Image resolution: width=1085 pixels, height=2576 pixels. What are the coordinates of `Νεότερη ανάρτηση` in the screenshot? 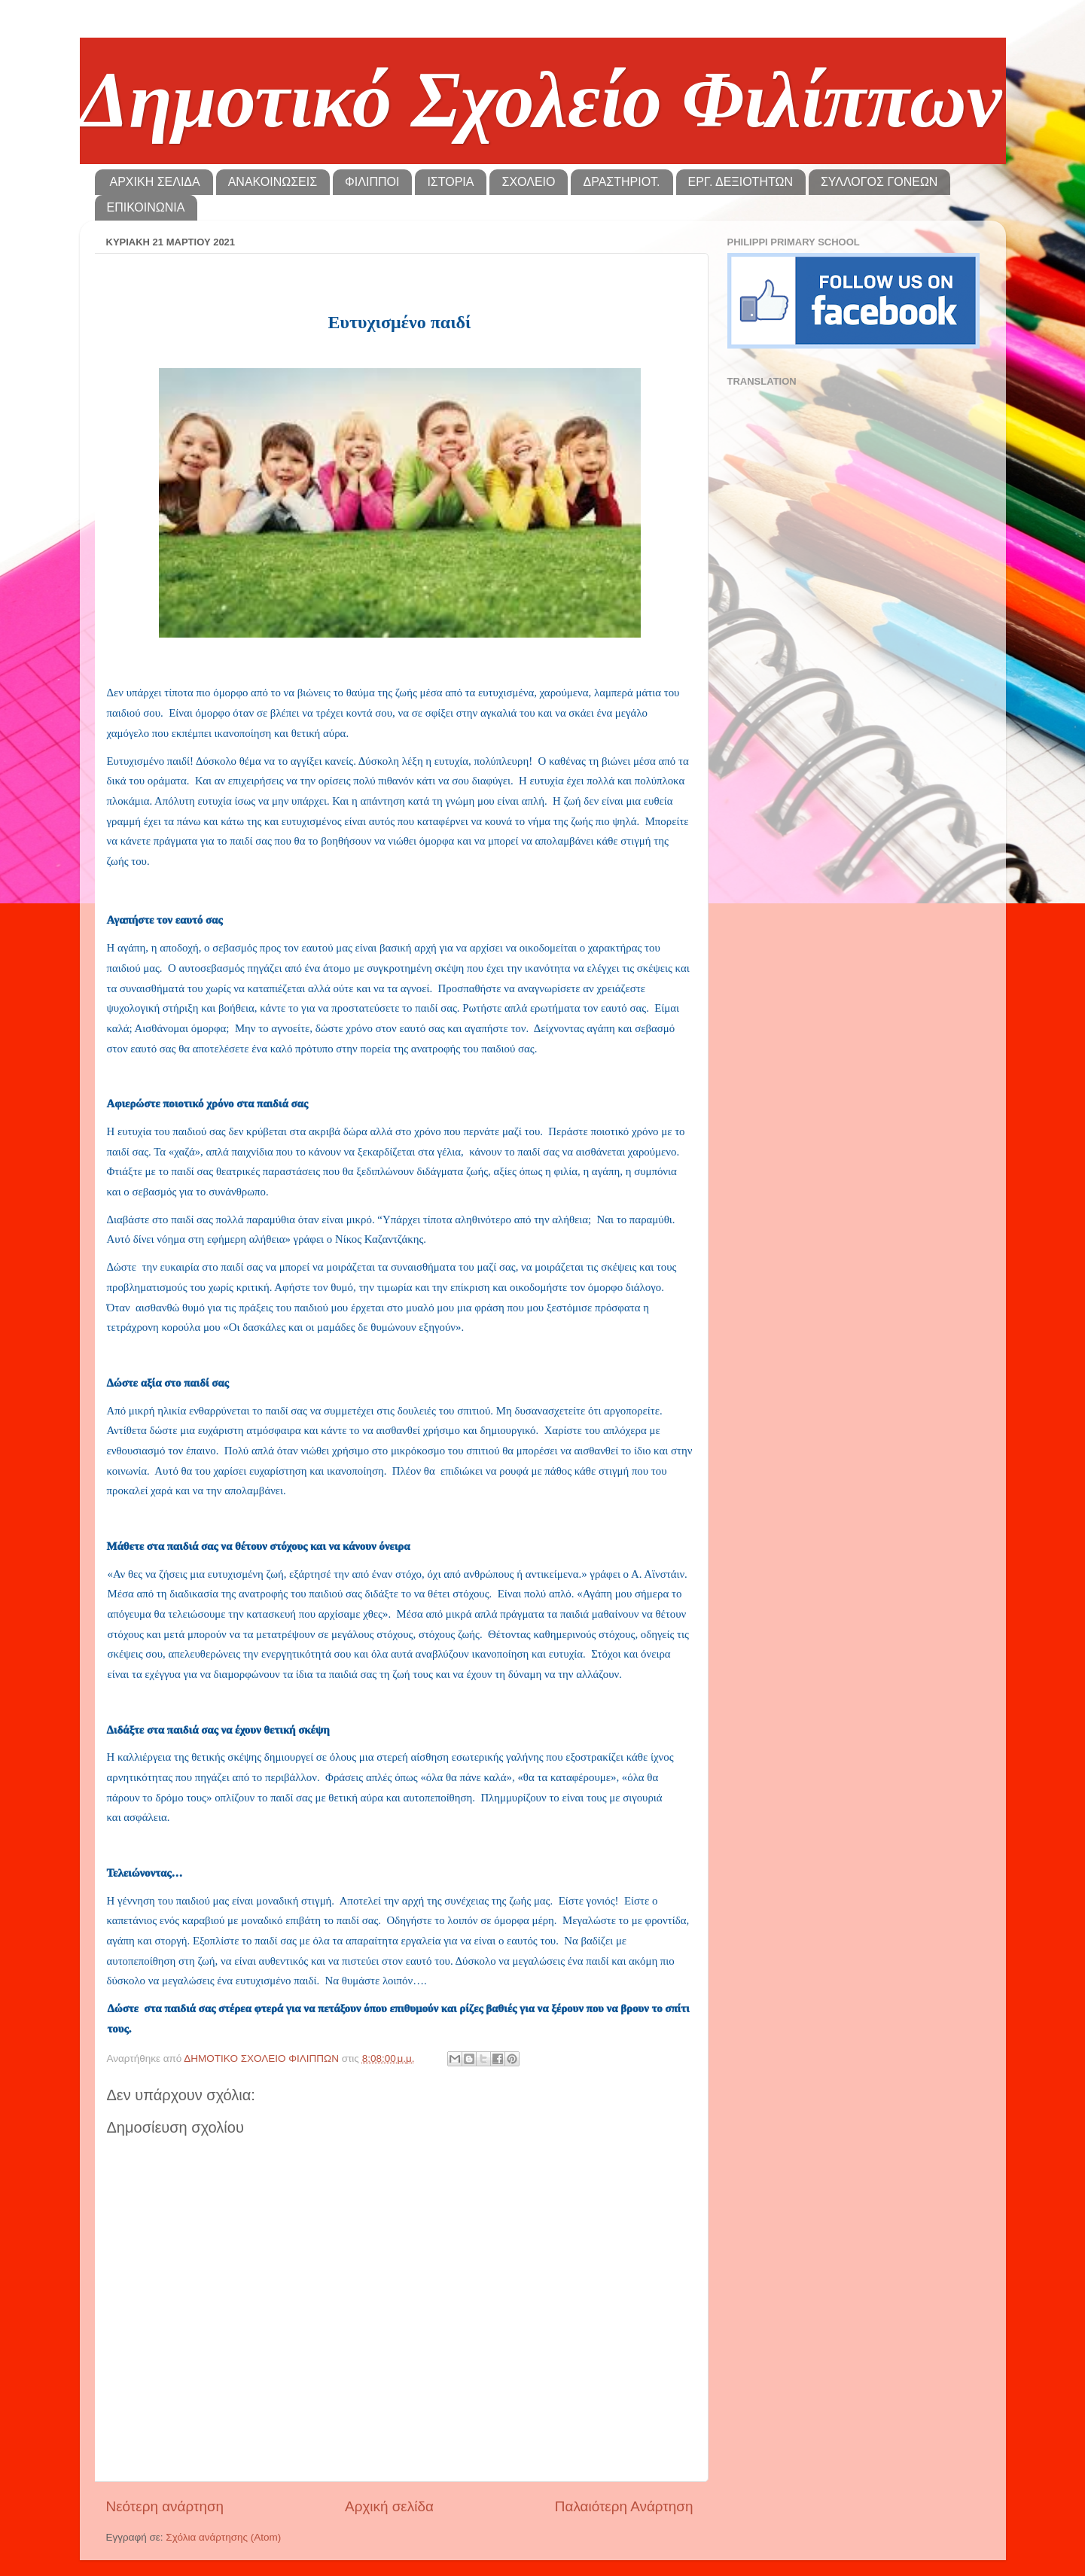 It's located at (165, 2506).